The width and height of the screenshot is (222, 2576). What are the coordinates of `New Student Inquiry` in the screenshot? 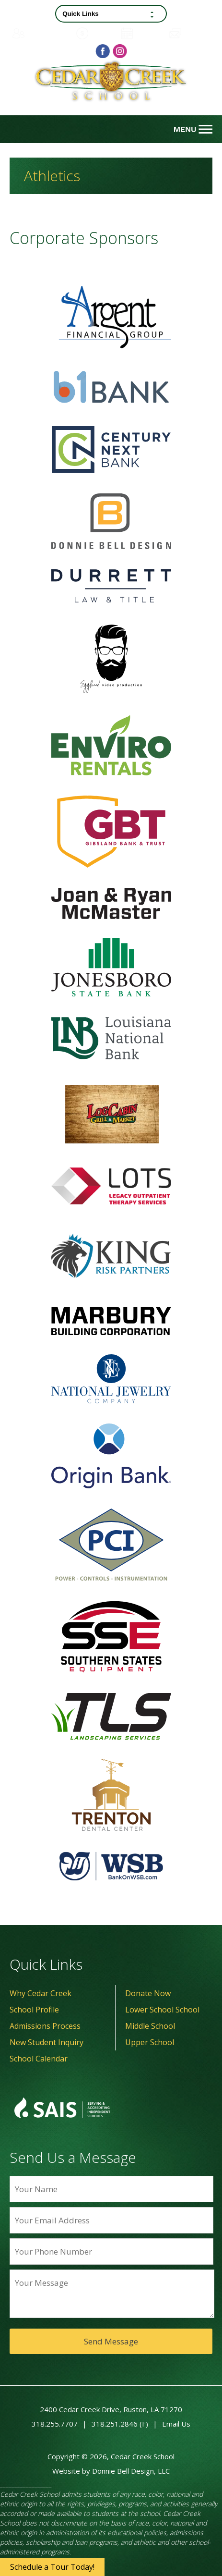 It's located at (46, 2042).